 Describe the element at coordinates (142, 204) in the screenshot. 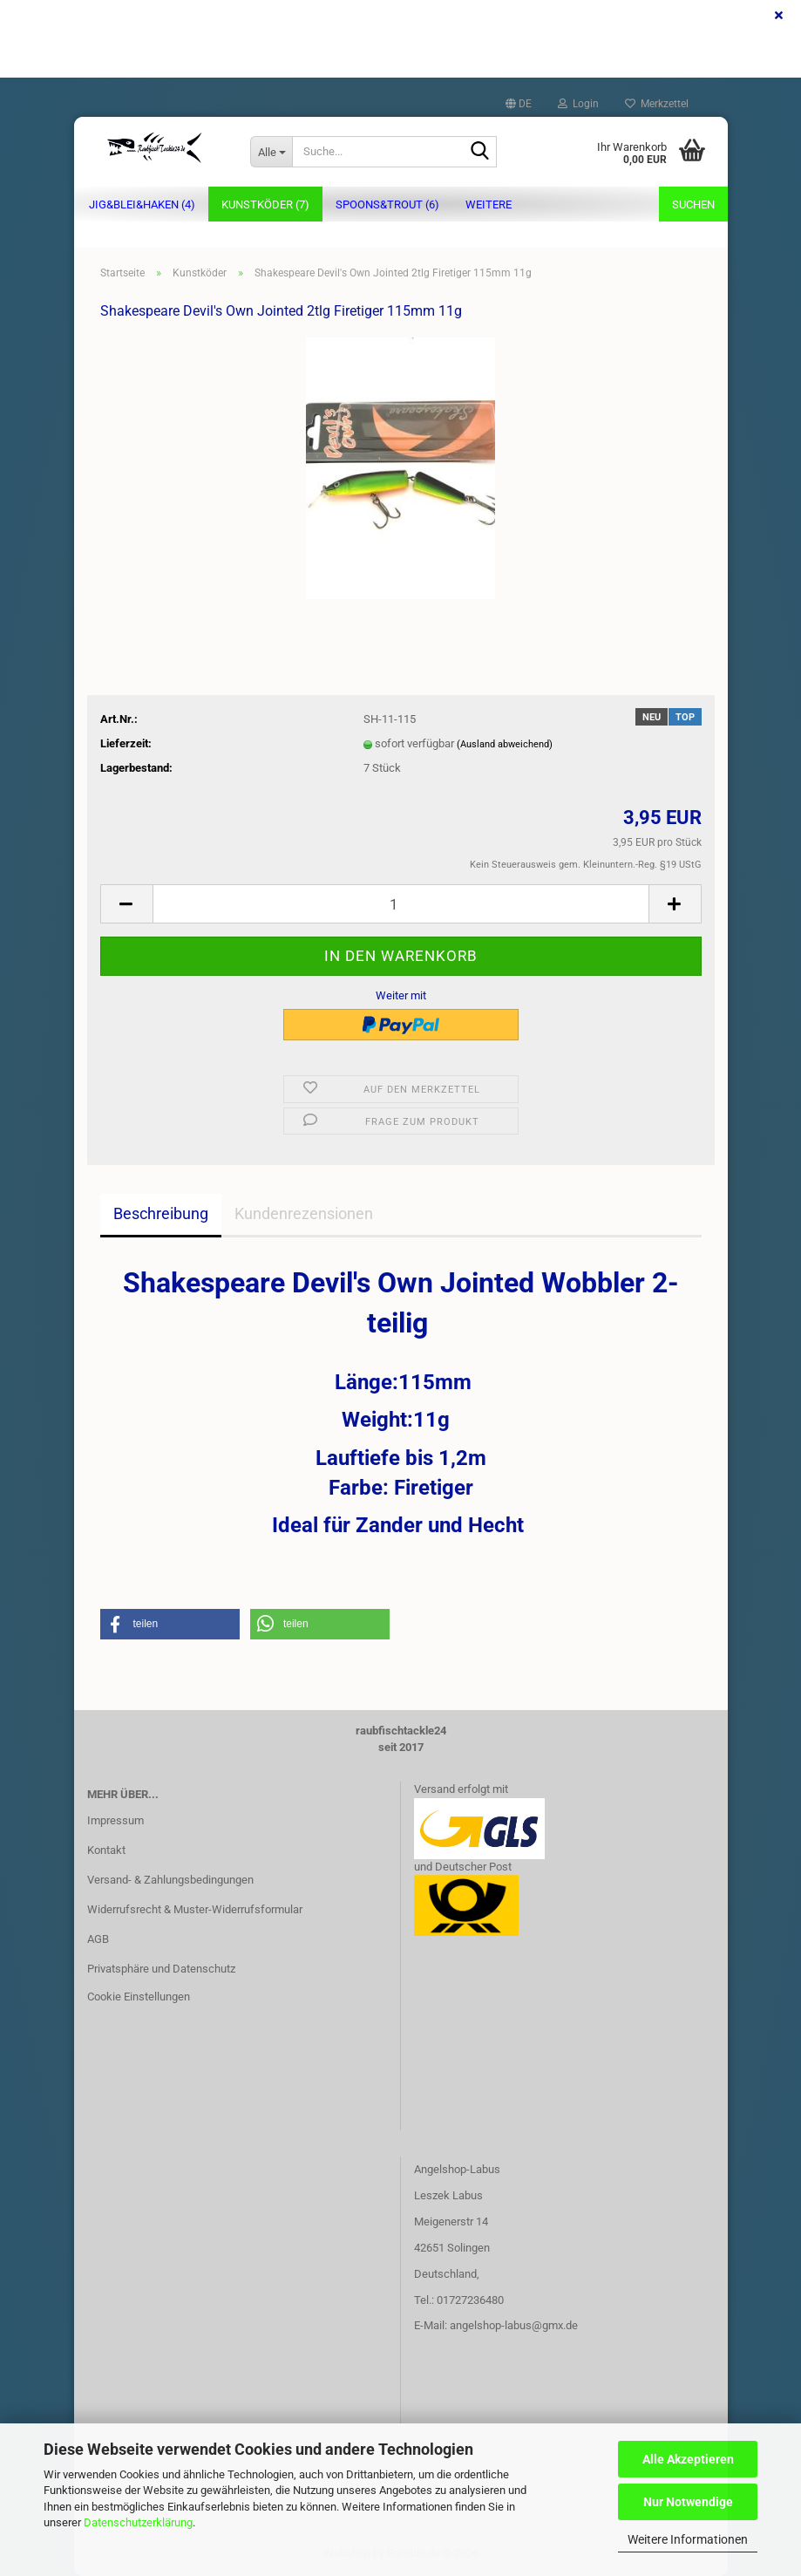

I see `Jig&Blei&Haken (4)` at that location.